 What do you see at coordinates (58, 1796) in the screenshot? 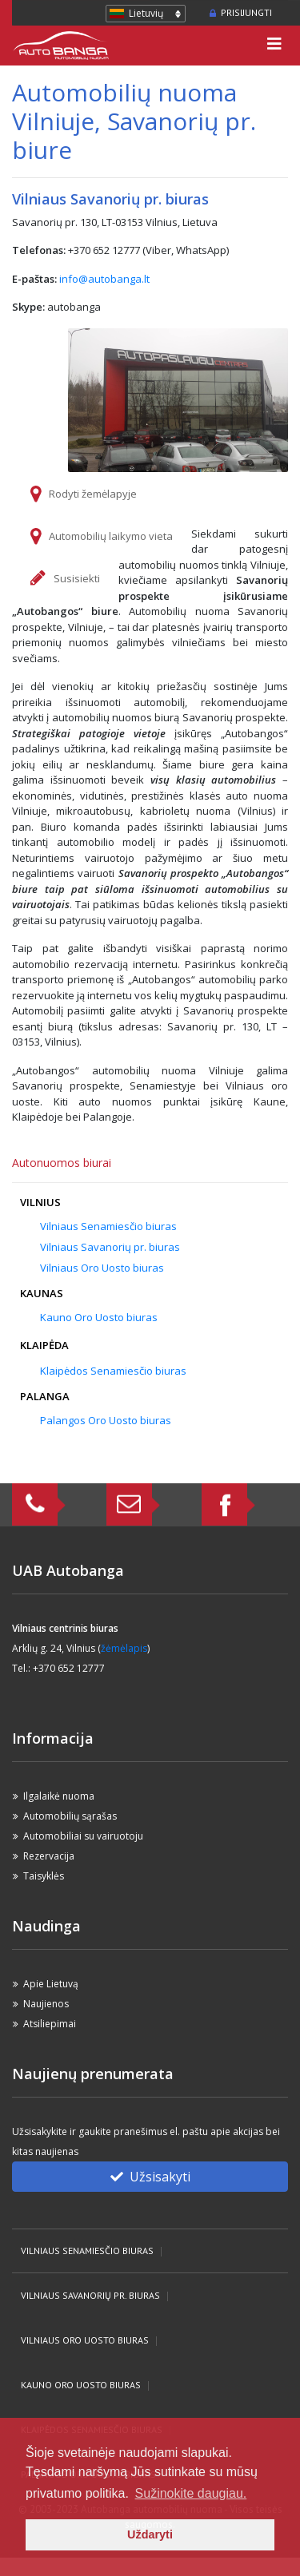
I see `Ilgalaikė nuoma` at bounding box center [58, 1796].